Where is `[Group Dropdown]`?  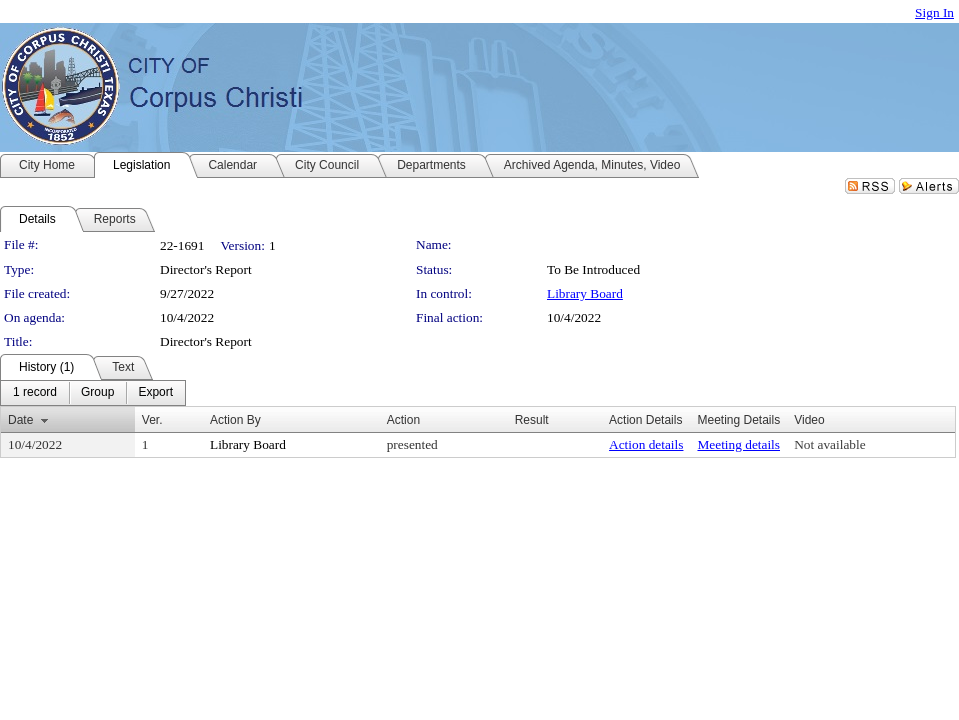
[Group Dropdown] is located at coordinates (97, 393).